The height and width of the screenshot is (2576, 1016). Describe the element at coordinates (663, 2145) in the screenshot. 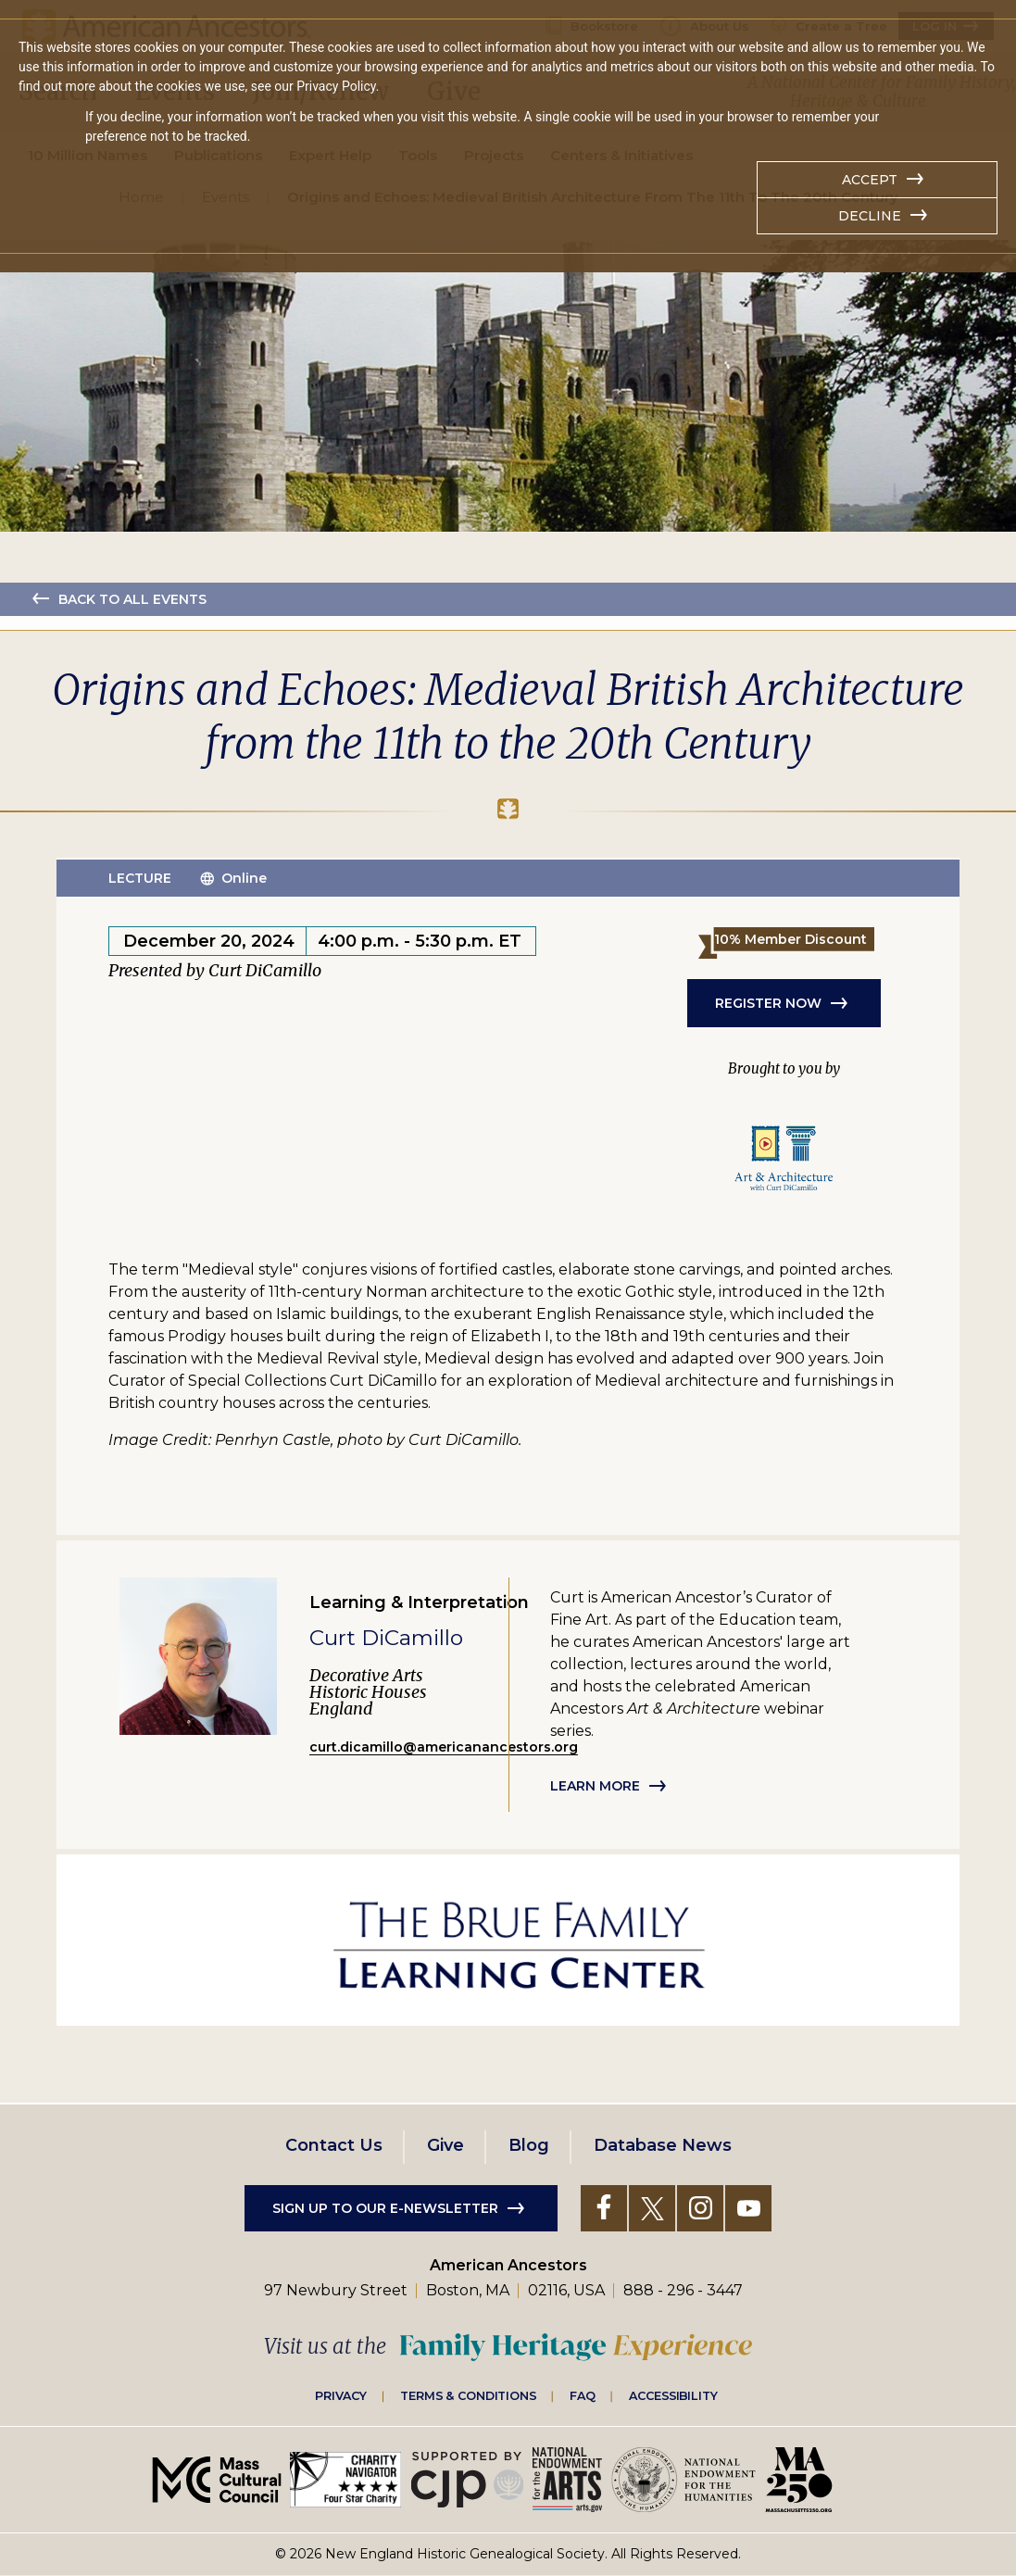

I see `Database News` at that location.